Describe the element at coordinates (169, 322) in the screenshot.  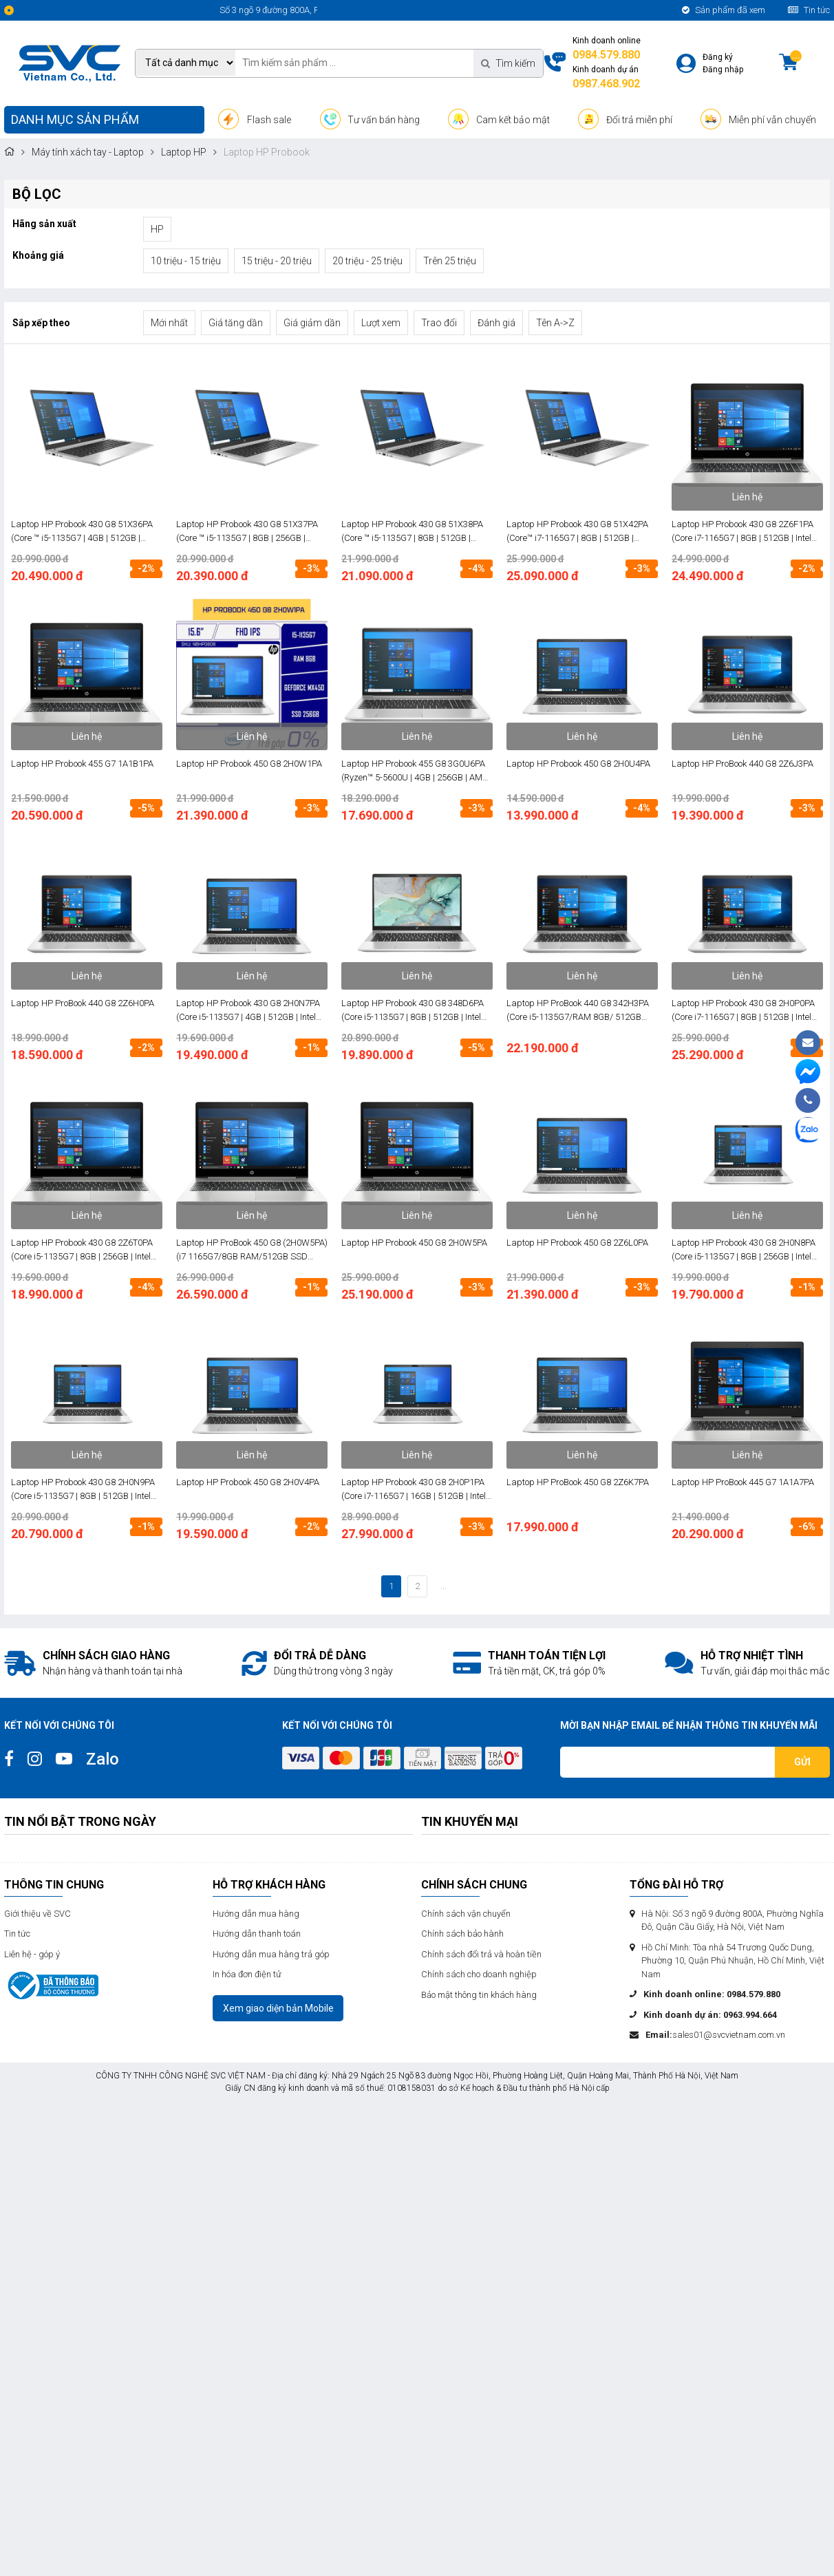
I see `Mới nhất` at that location.